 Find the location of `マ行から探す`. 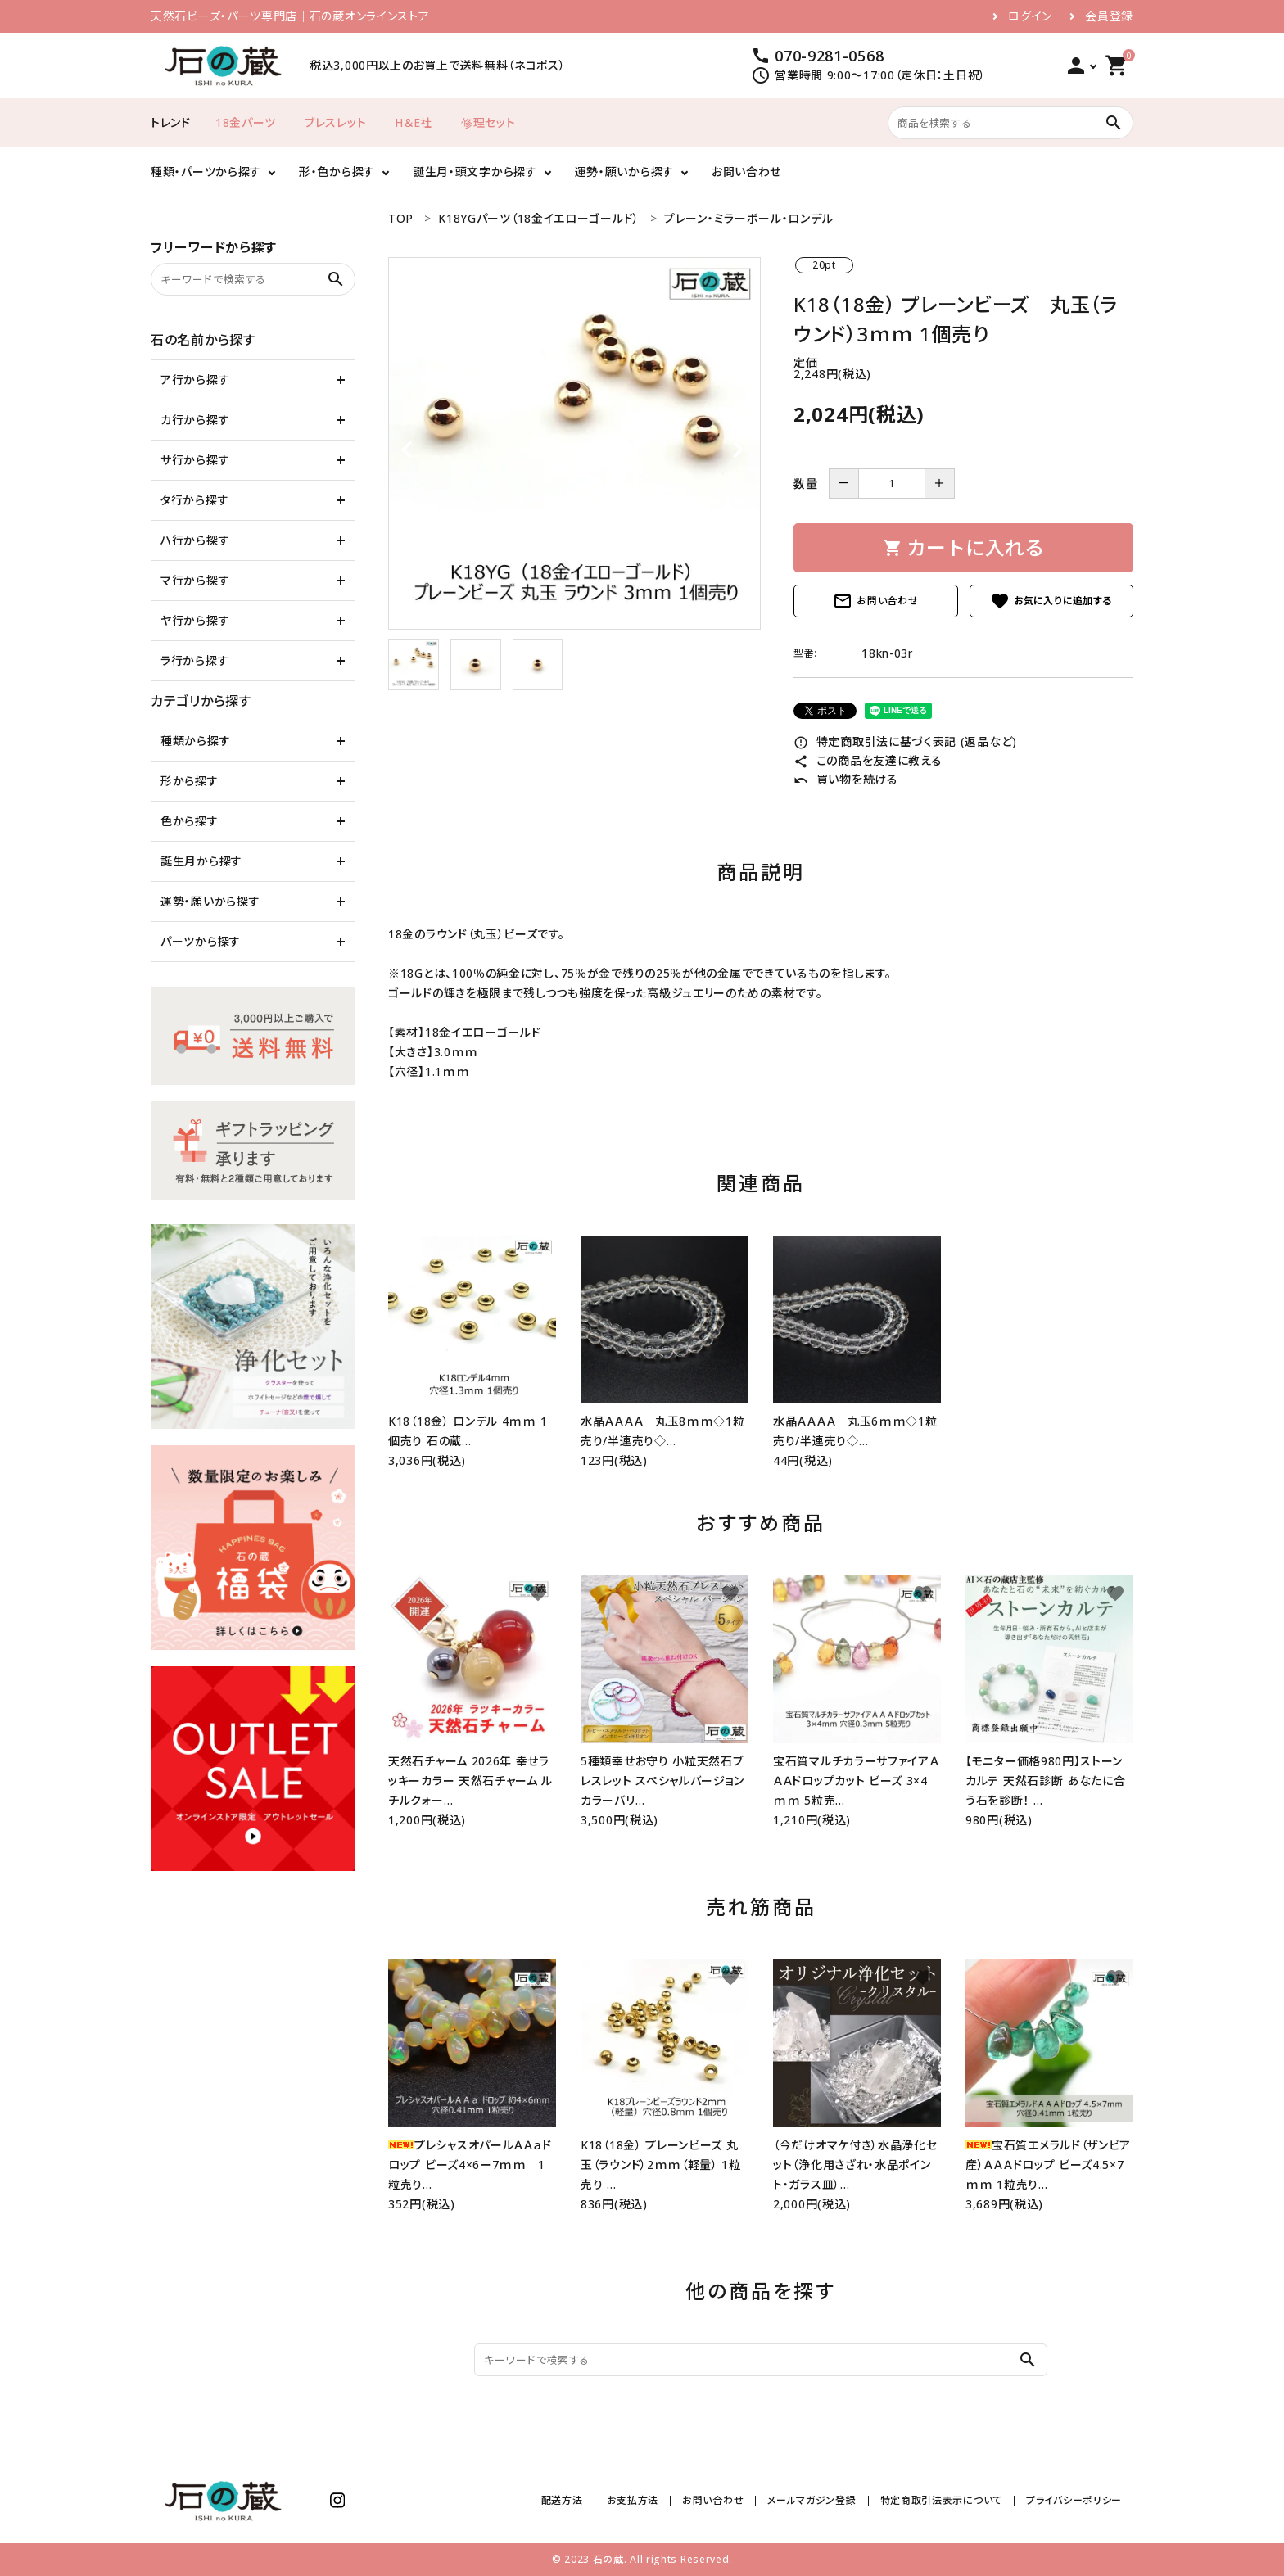

マ行から探す is located at coordinates (194, 580).